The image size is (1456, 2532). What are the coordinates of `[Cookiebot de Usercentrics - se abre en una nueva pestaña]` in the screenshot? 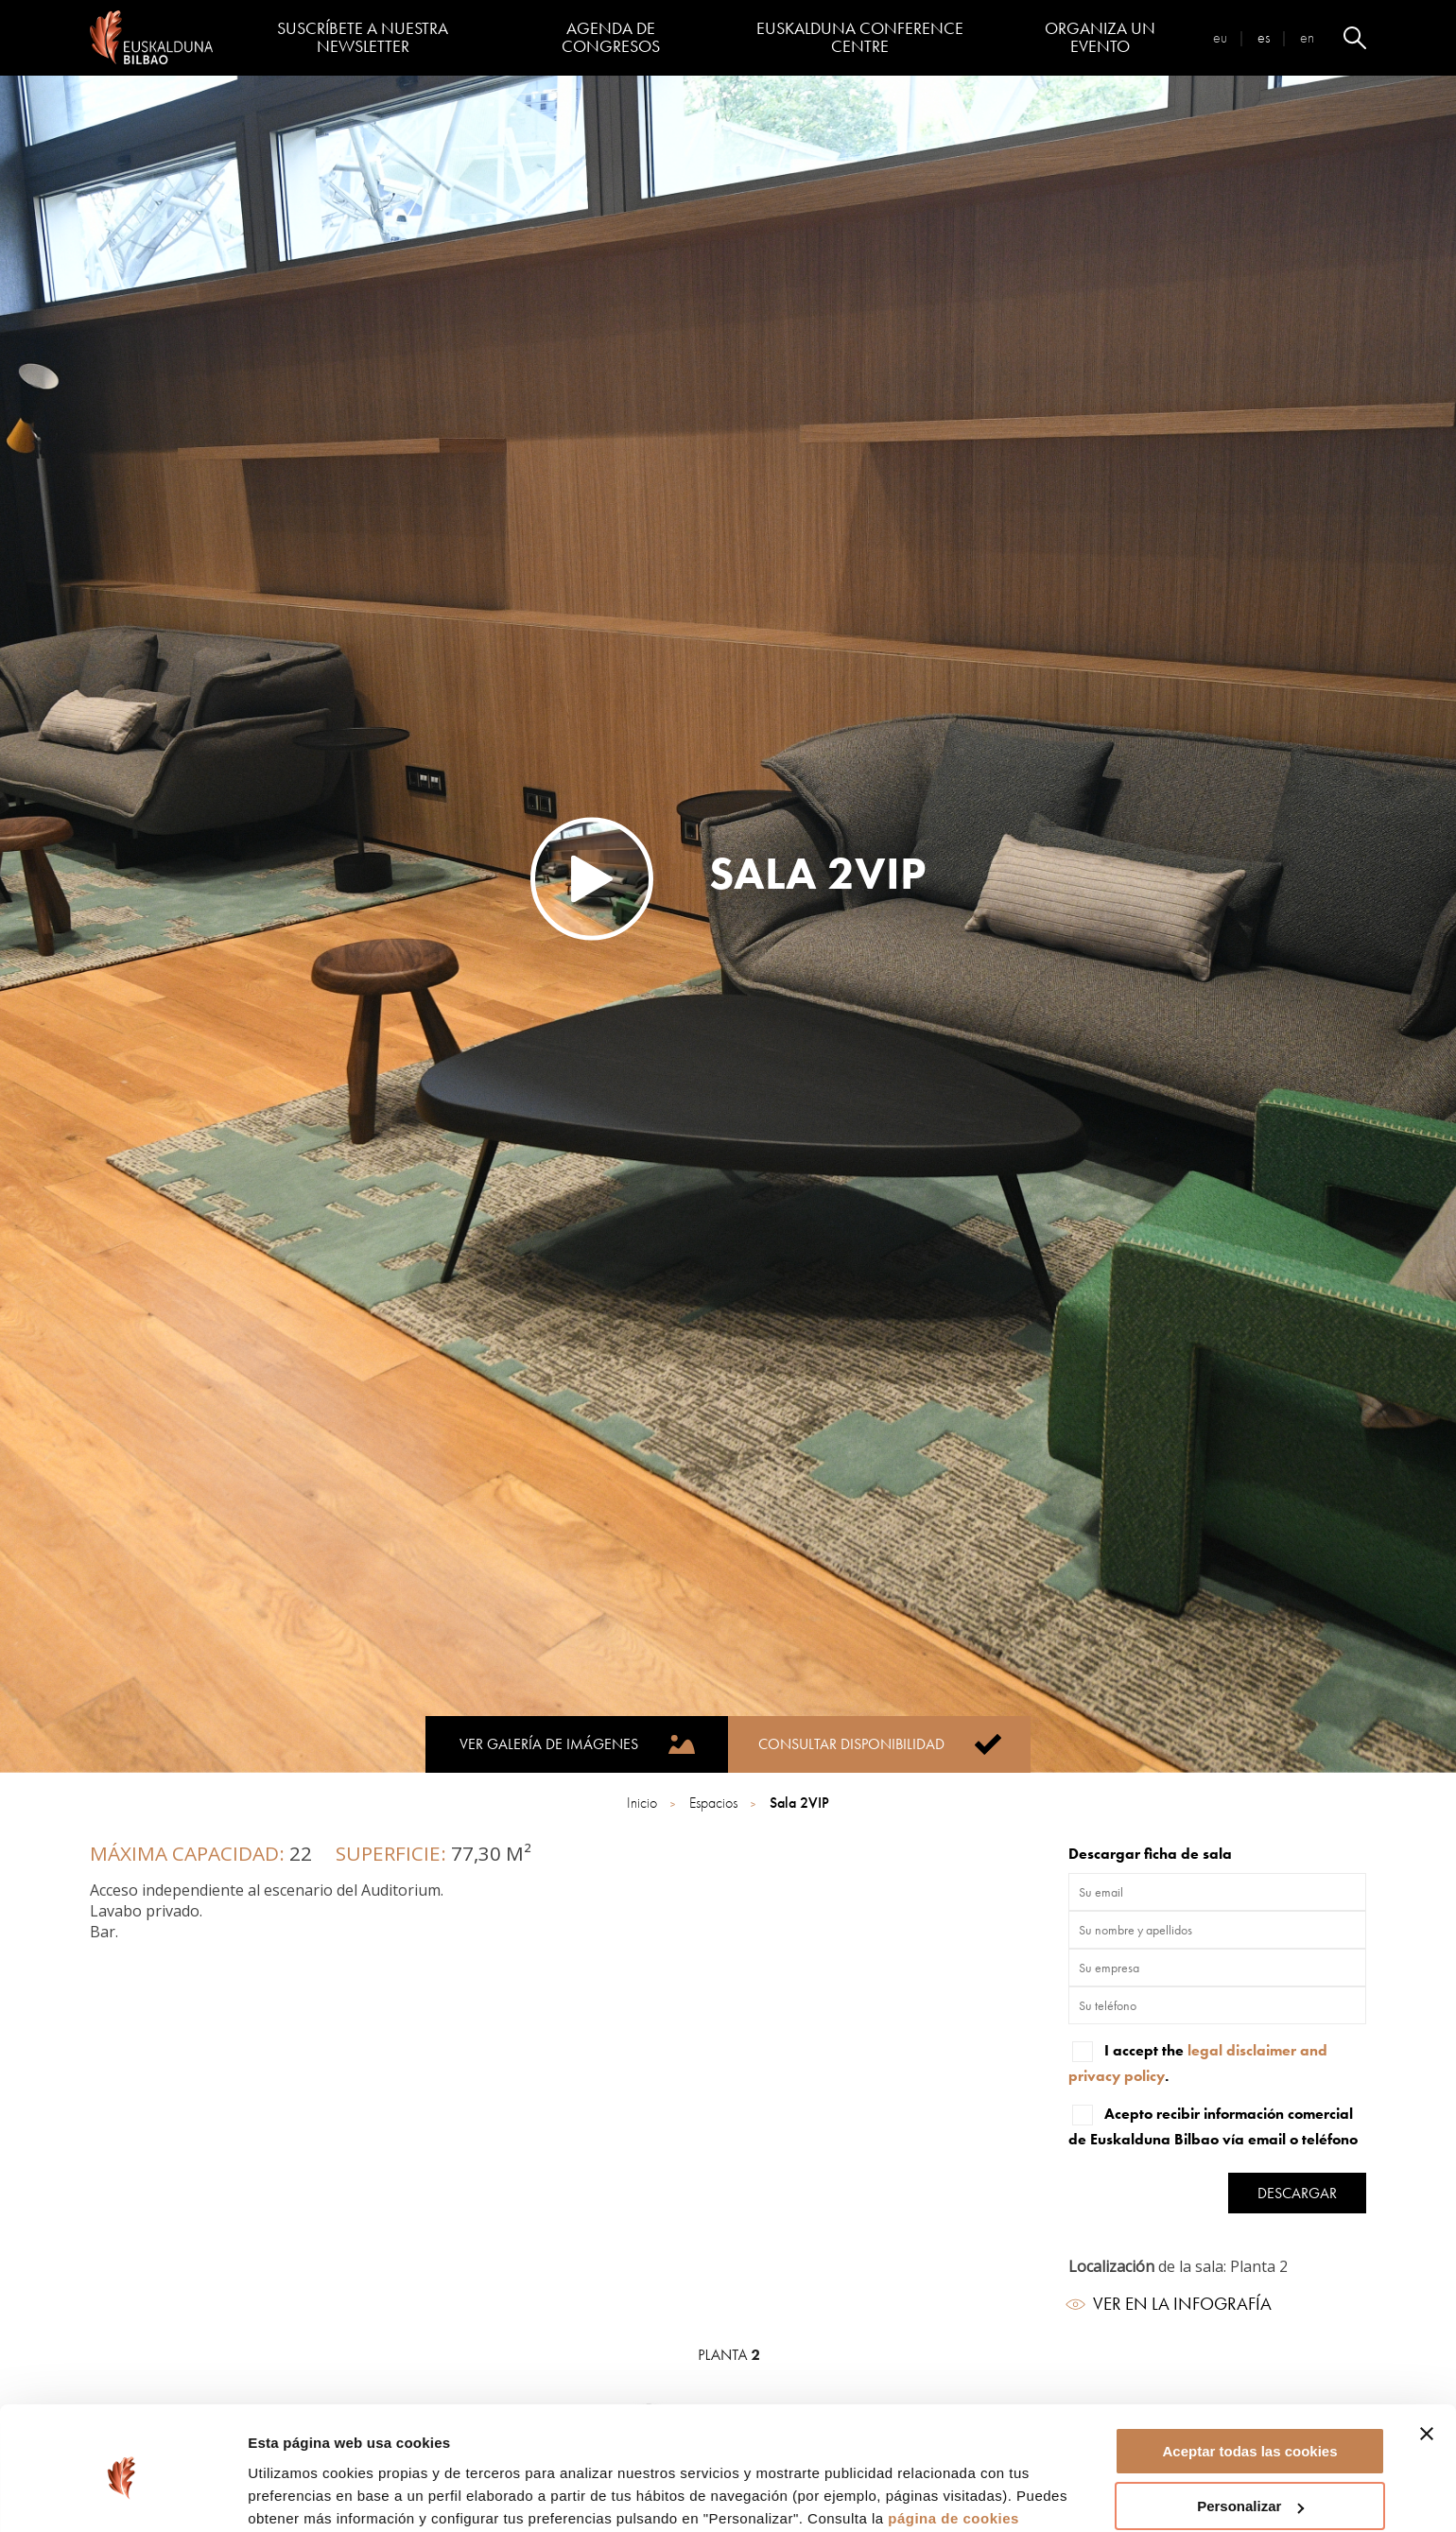 It's located at (122, 2495).